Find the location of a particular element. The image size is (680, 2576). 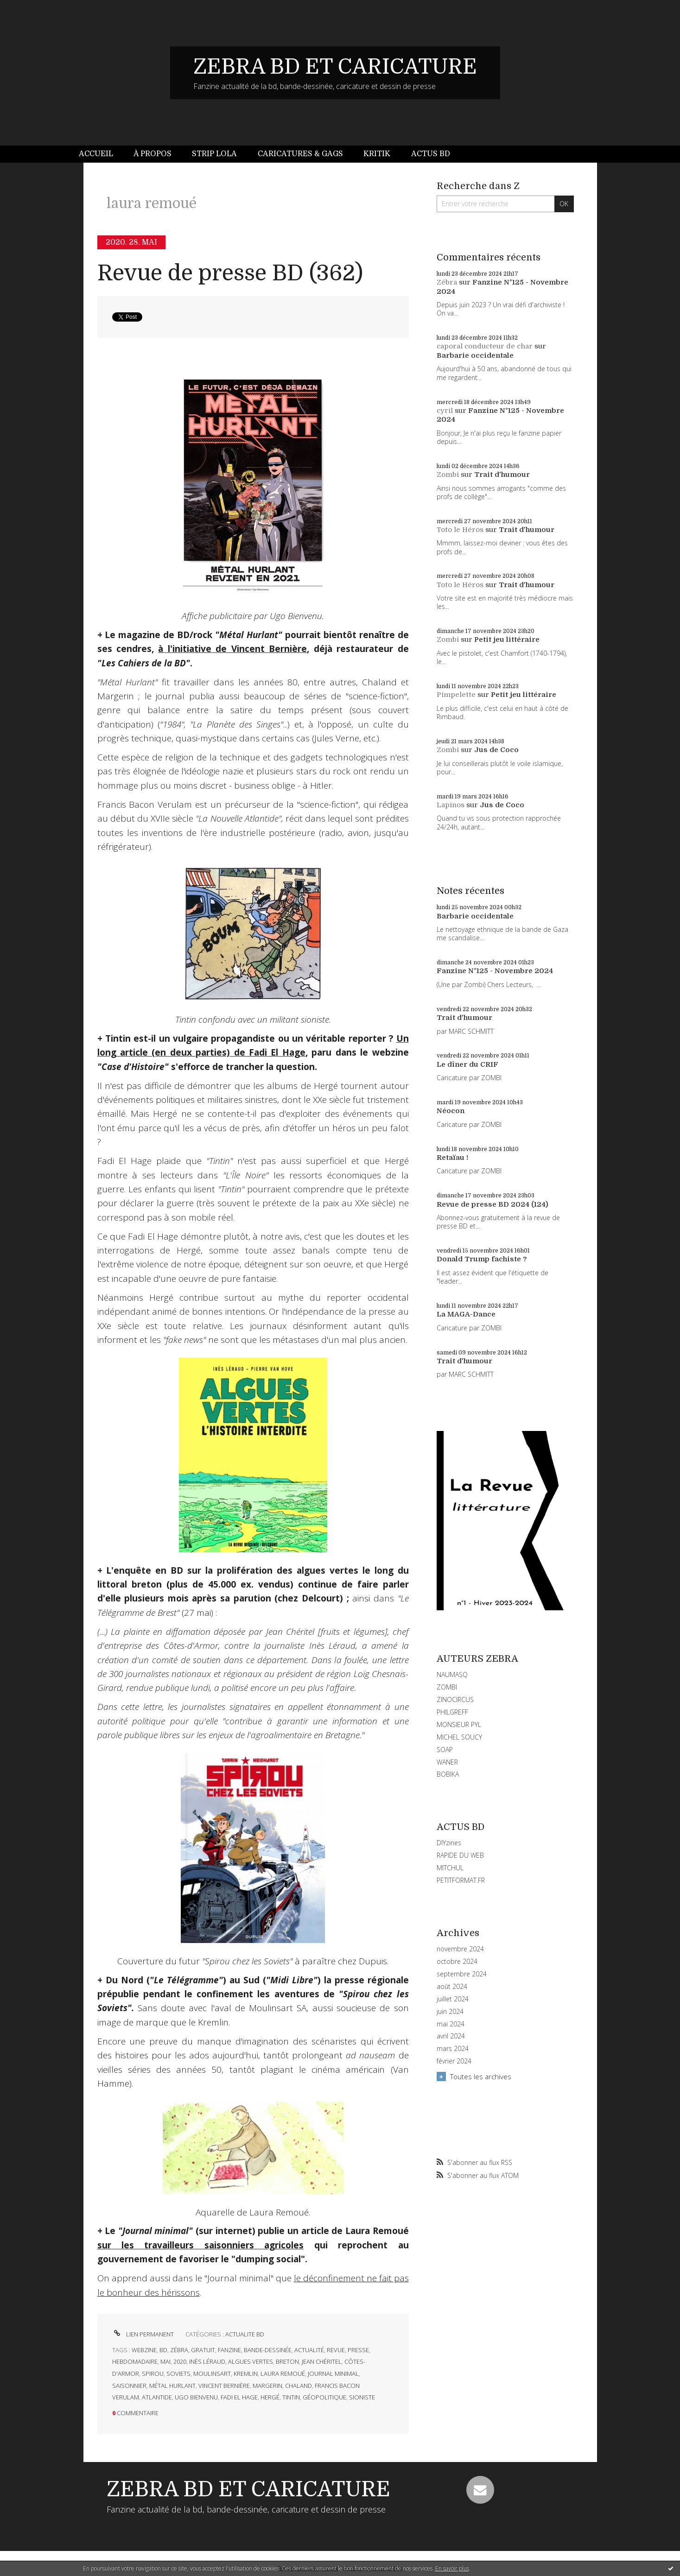

2020 is located at coordinates (179, 2361).